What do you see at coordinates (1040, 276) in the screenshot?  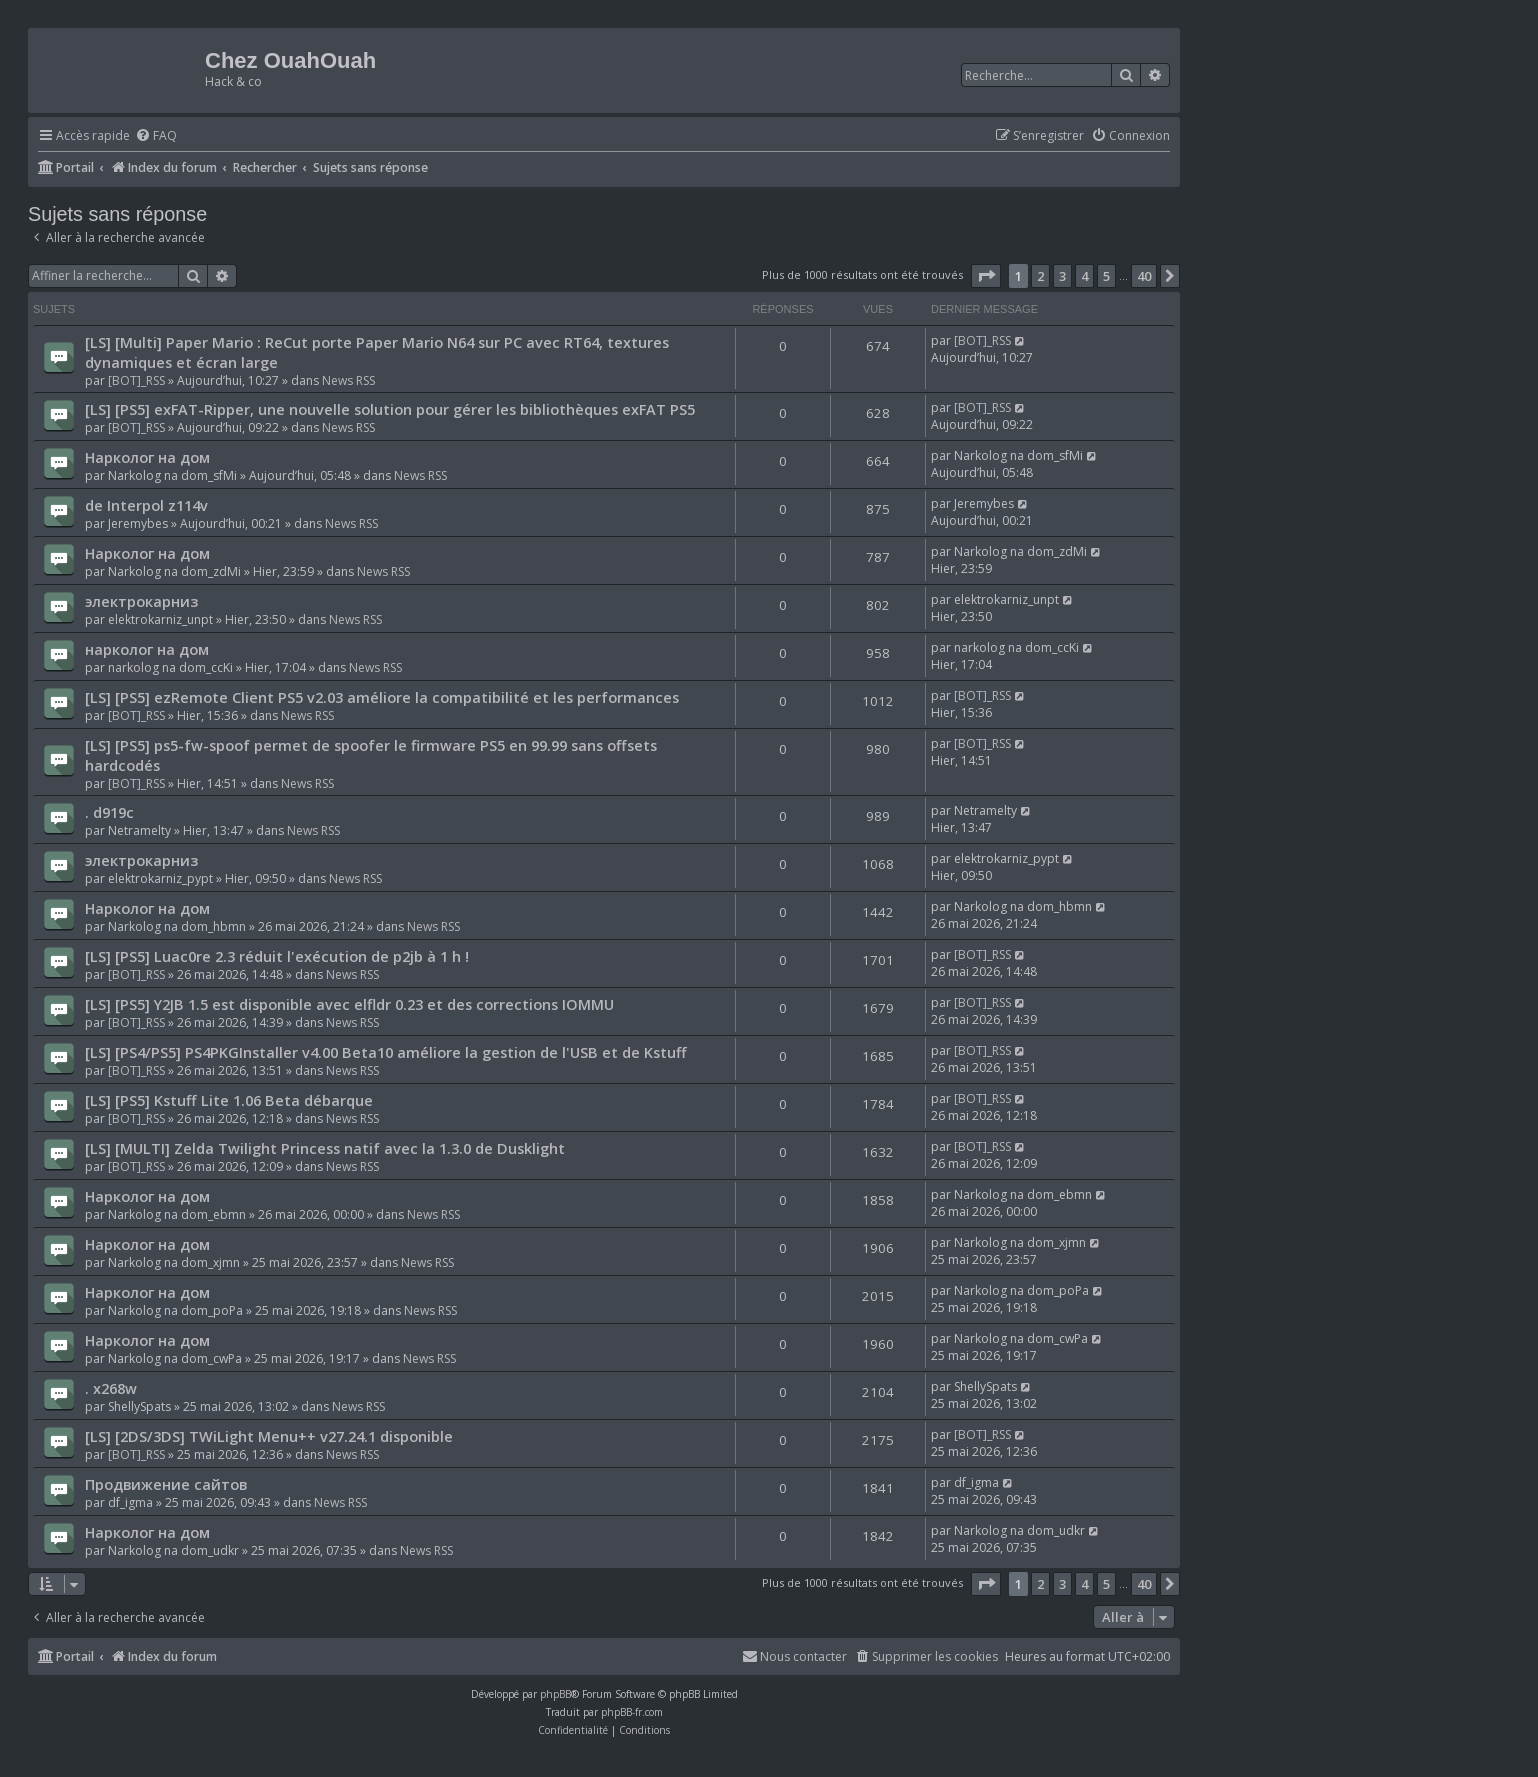 I see `2 [button]` at bounding box center [1040, 276].